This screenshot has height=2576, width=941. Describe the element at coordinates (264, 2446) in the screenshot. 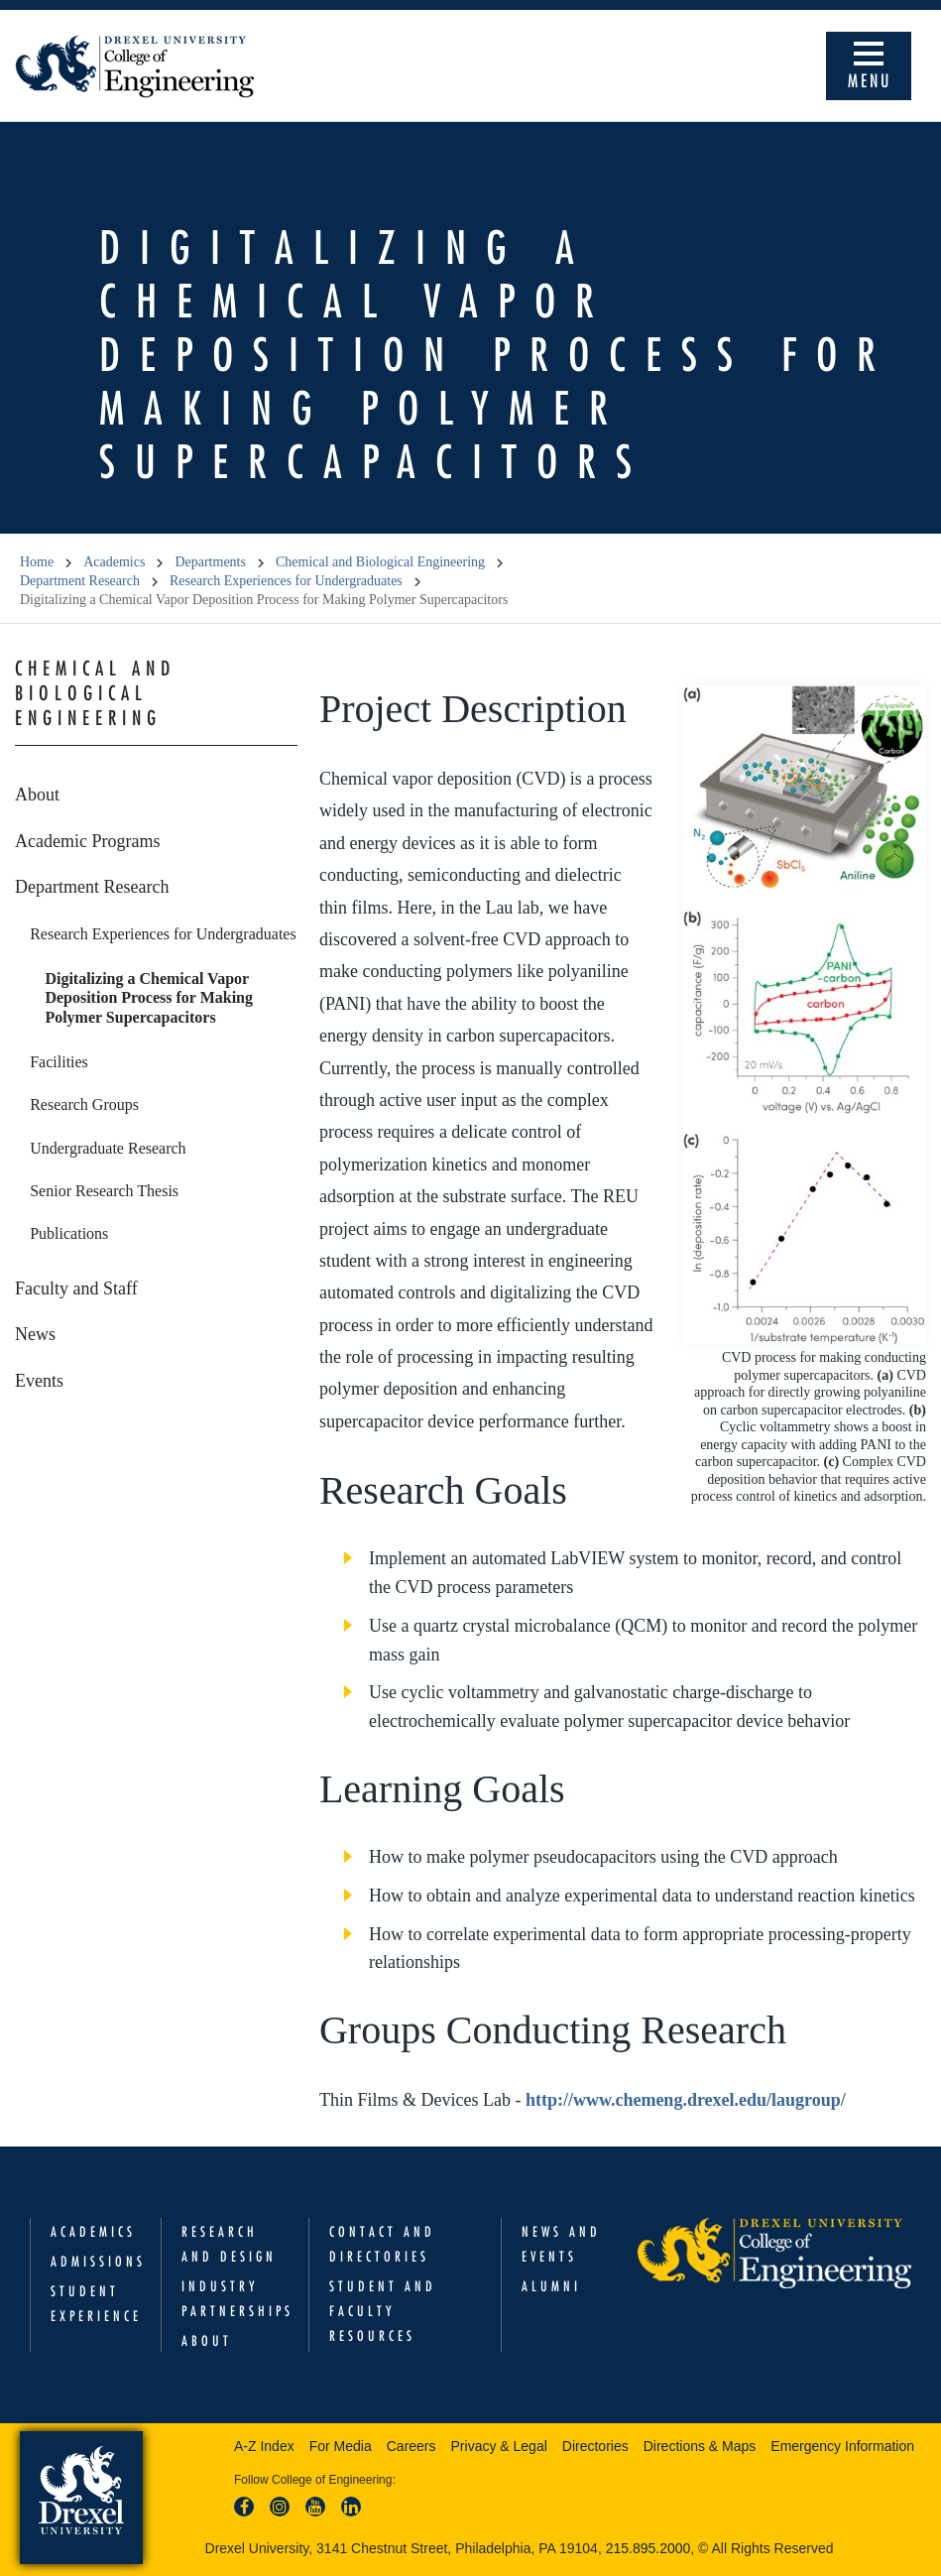

I see `A-Z Index` at that location.